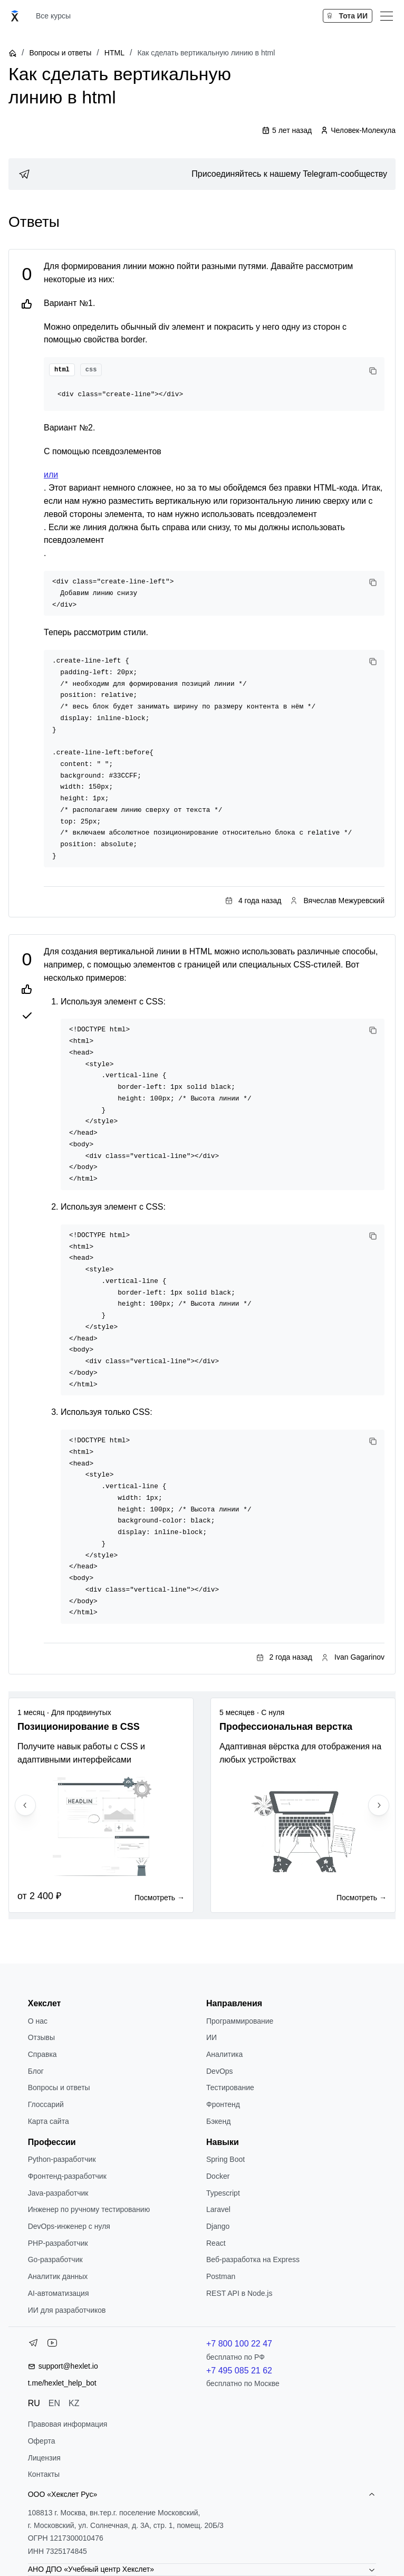 This screenshot has height=2576, width=404. I want to click on Программирование, so click(239, 2021).